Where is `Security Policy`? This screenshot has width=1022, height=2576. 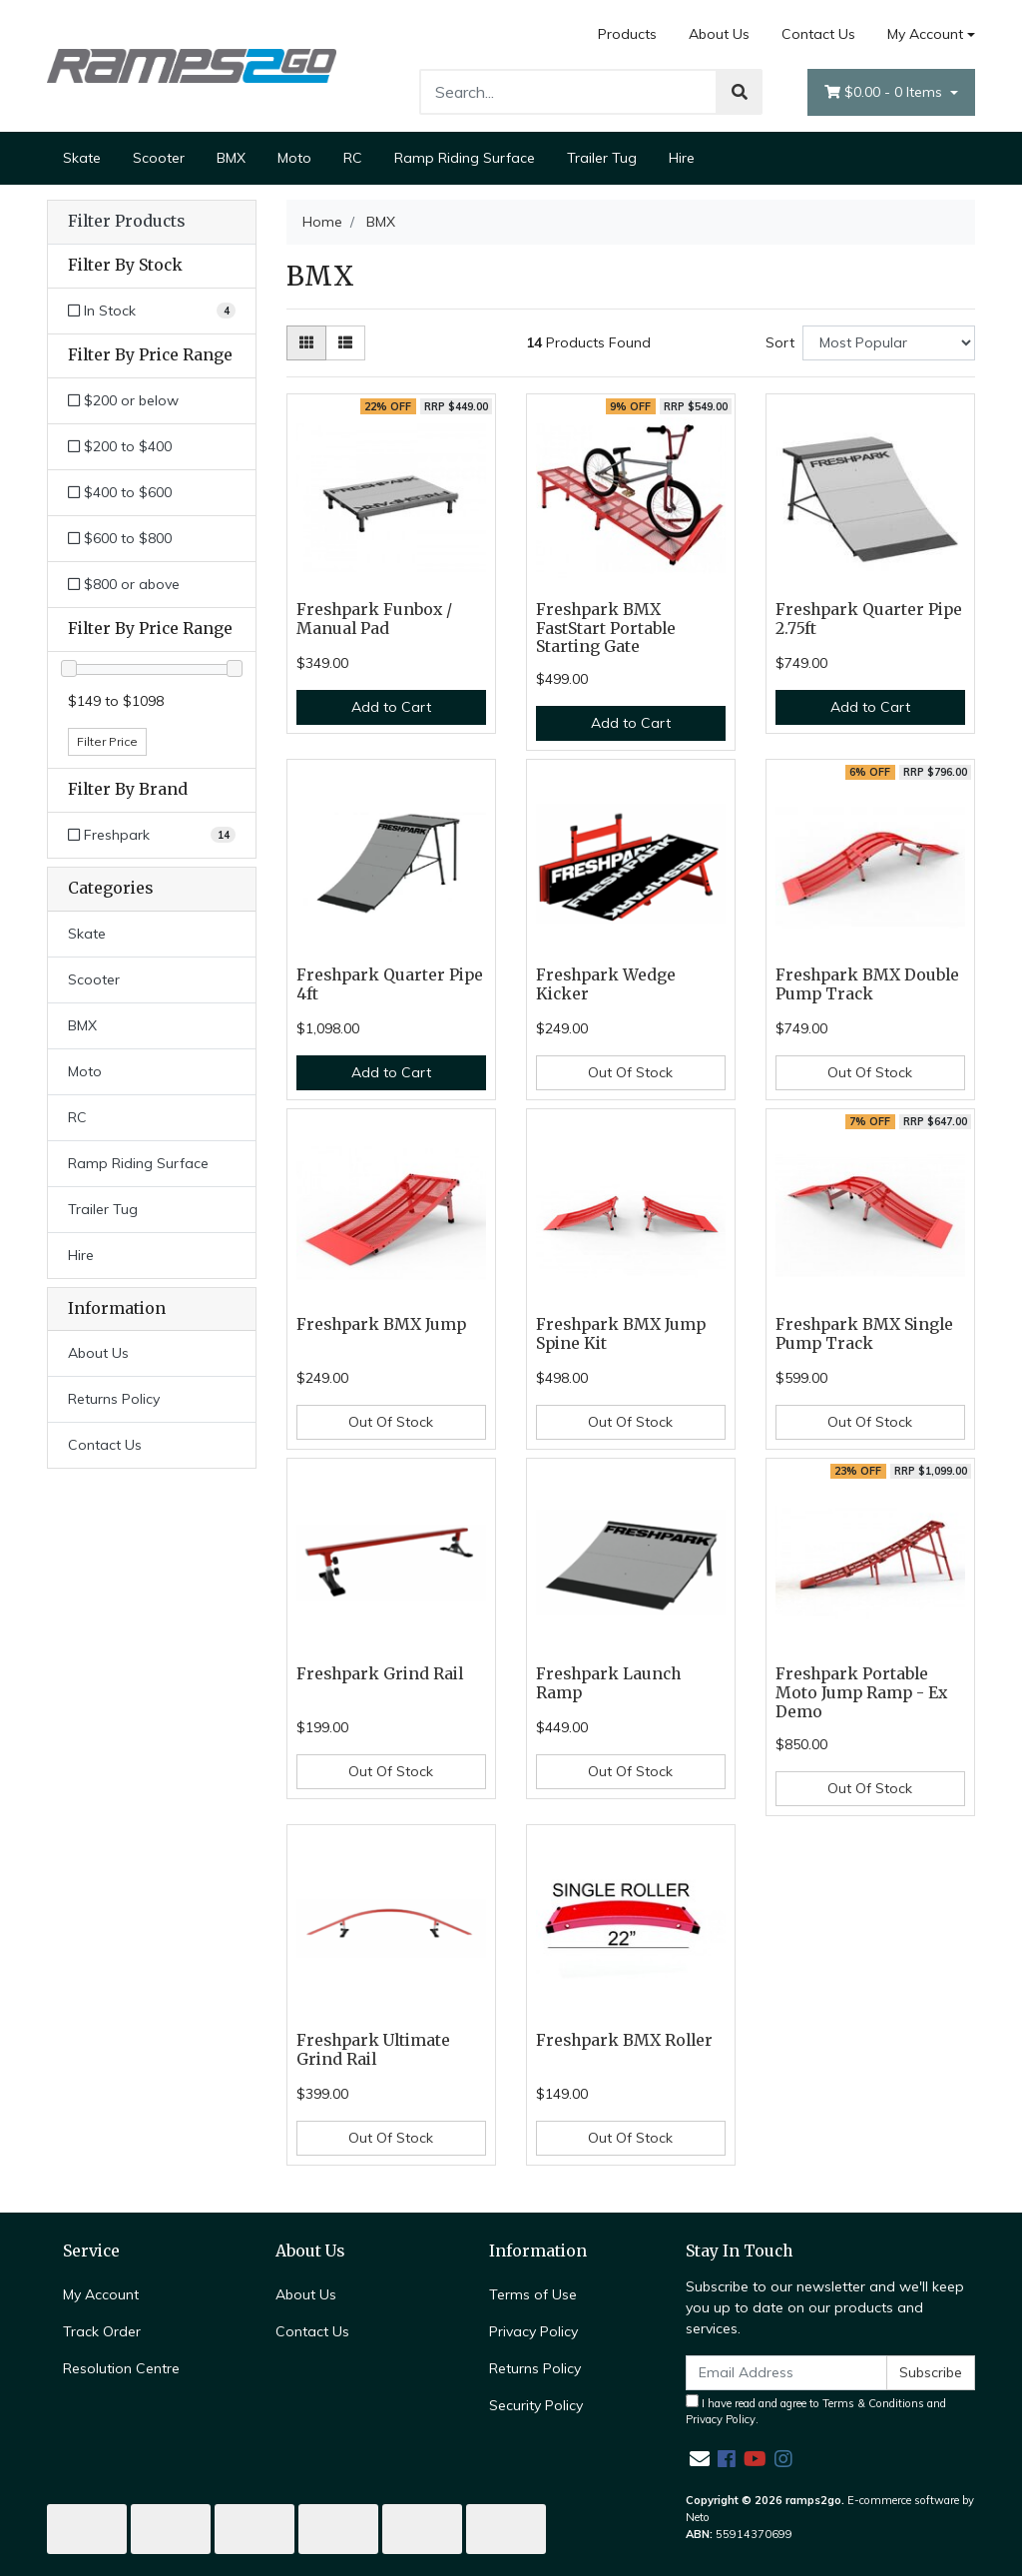
Security Policy is located at coordinates (536, 2405).